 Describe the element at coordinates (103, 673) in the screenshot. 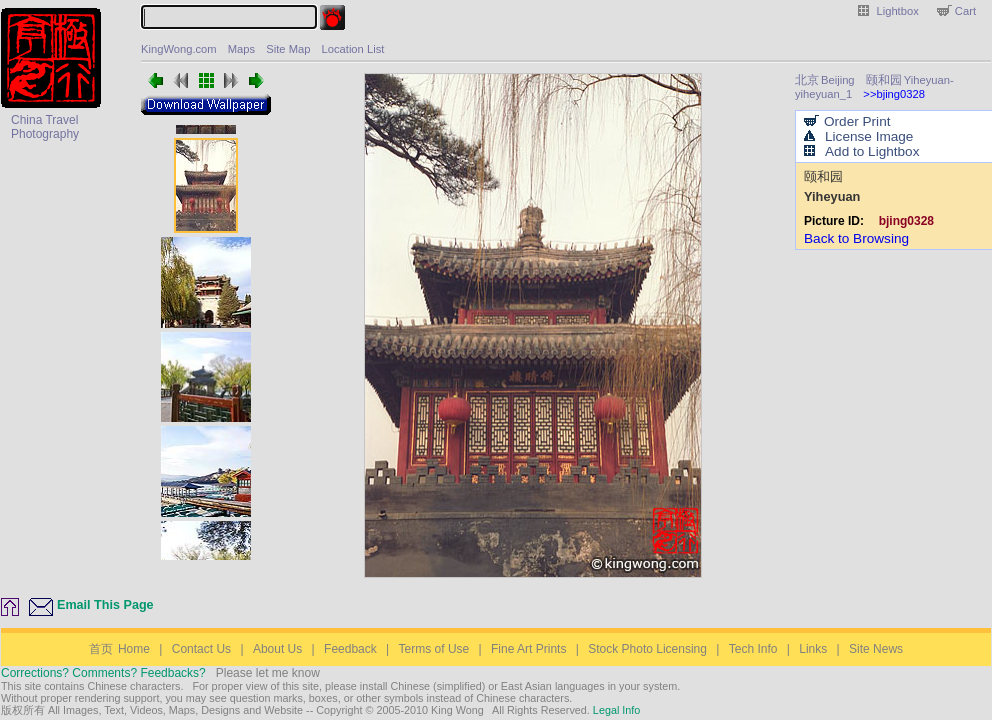

I see `Corrections? Comments? Feedbacks?` at that location.